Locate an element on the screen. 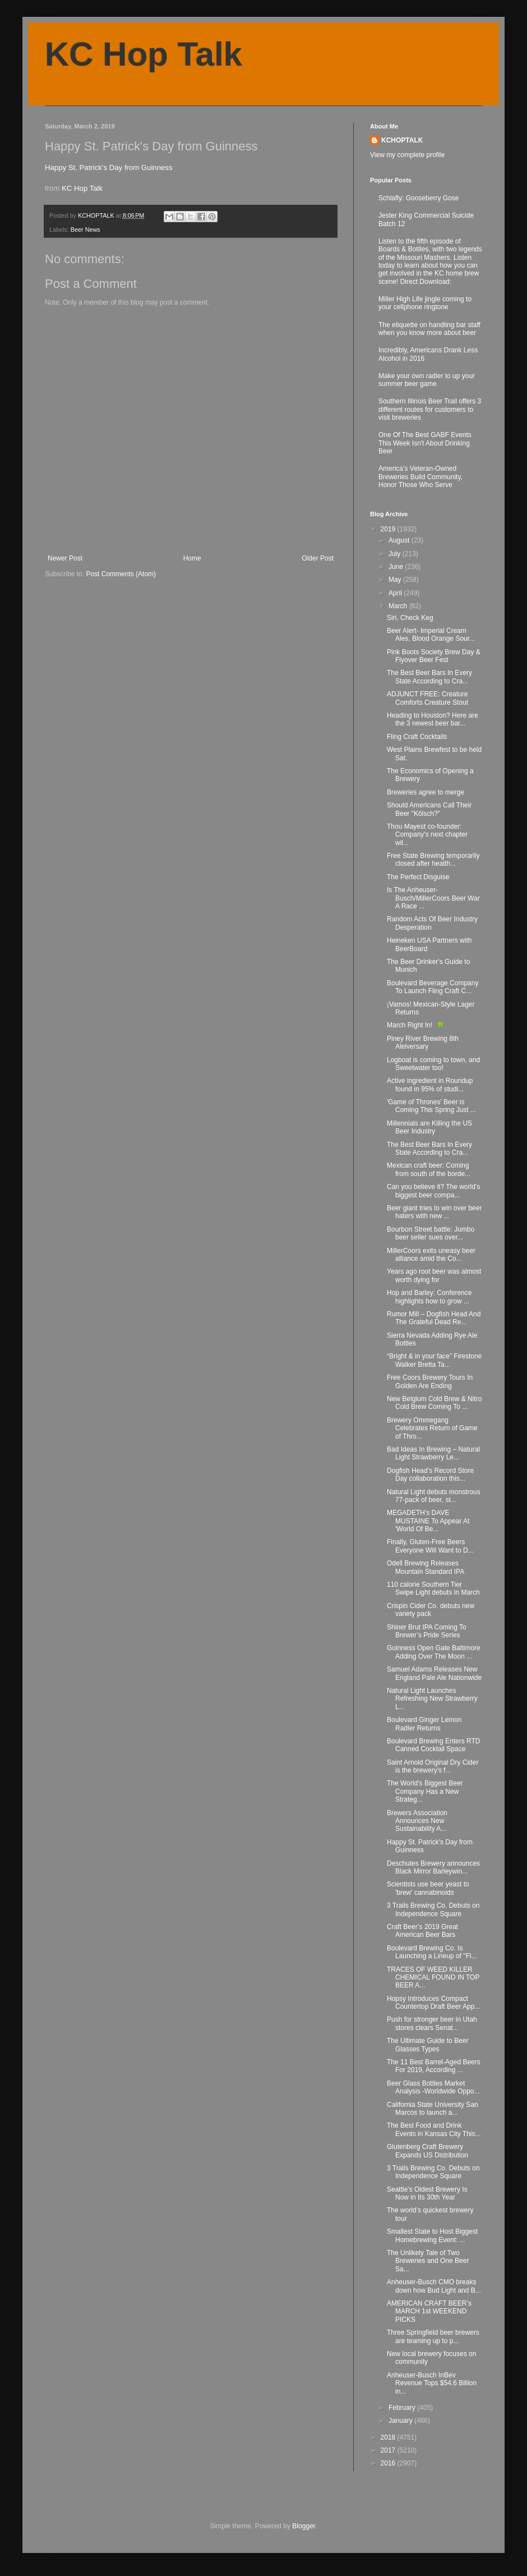 Image resolution: width=527 pixels, height=2576 pixels. Home is located at coordinates (192, 558).